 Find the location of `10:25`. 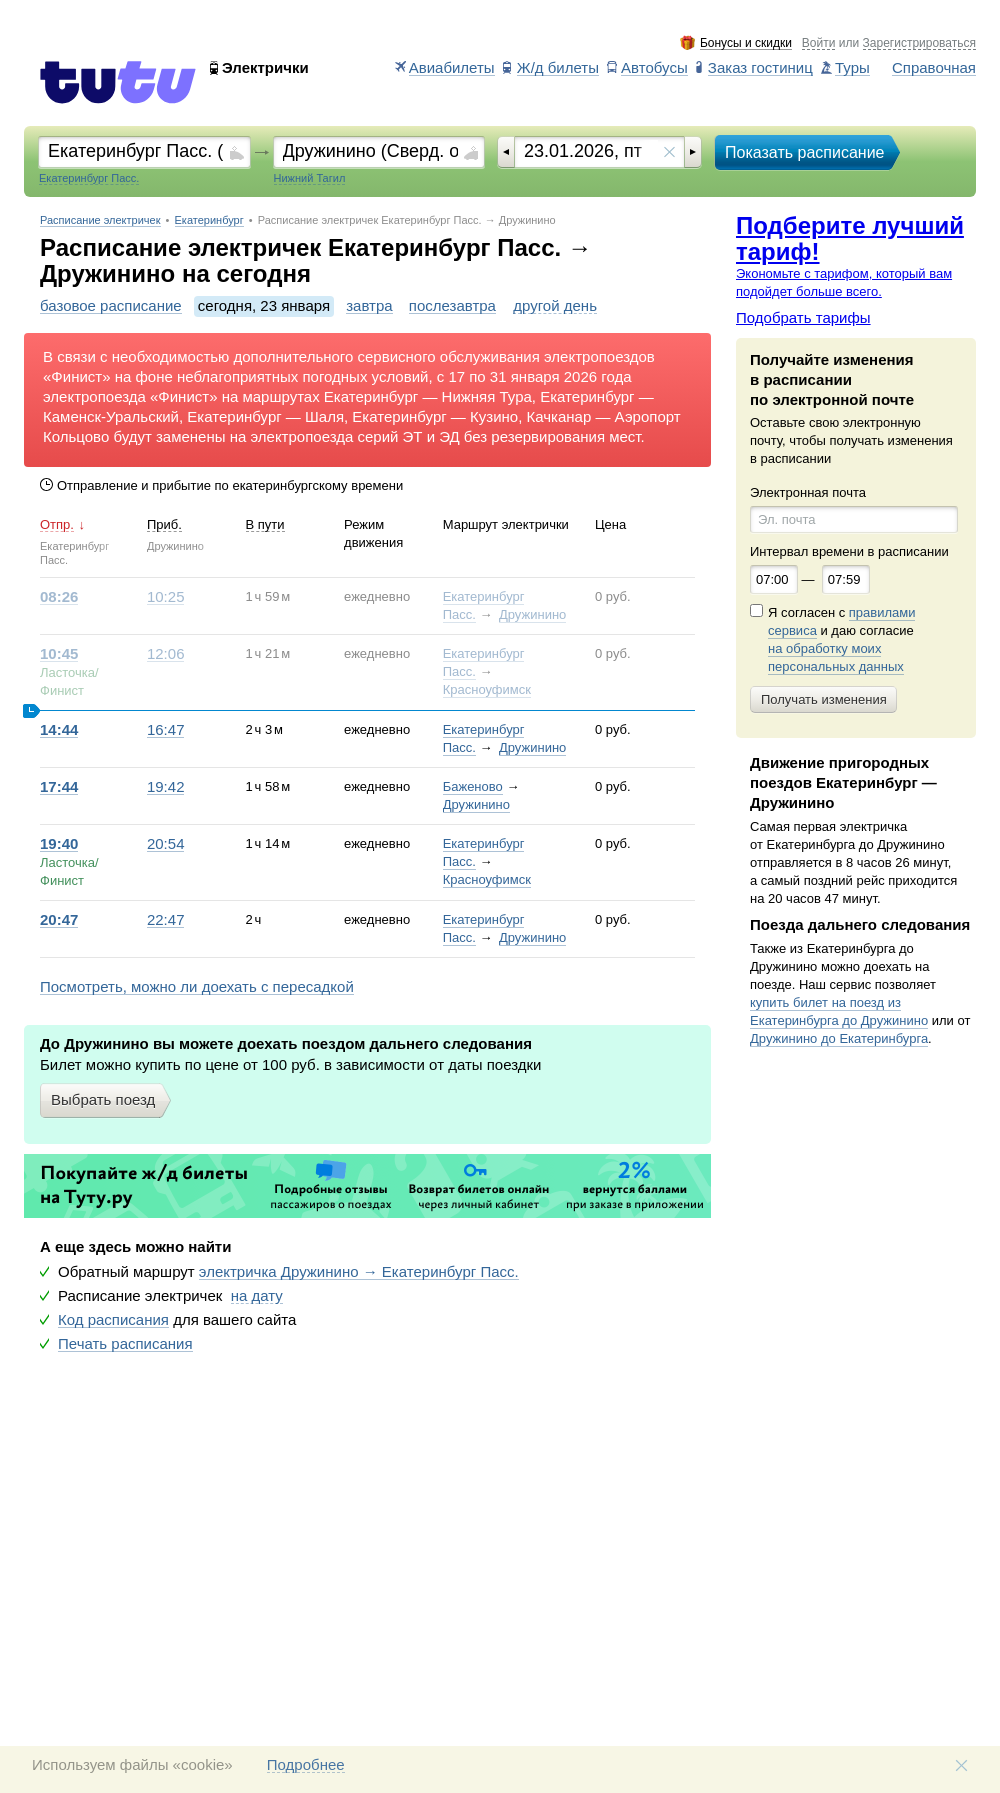

10:25 is located at coordinates (166, 597).